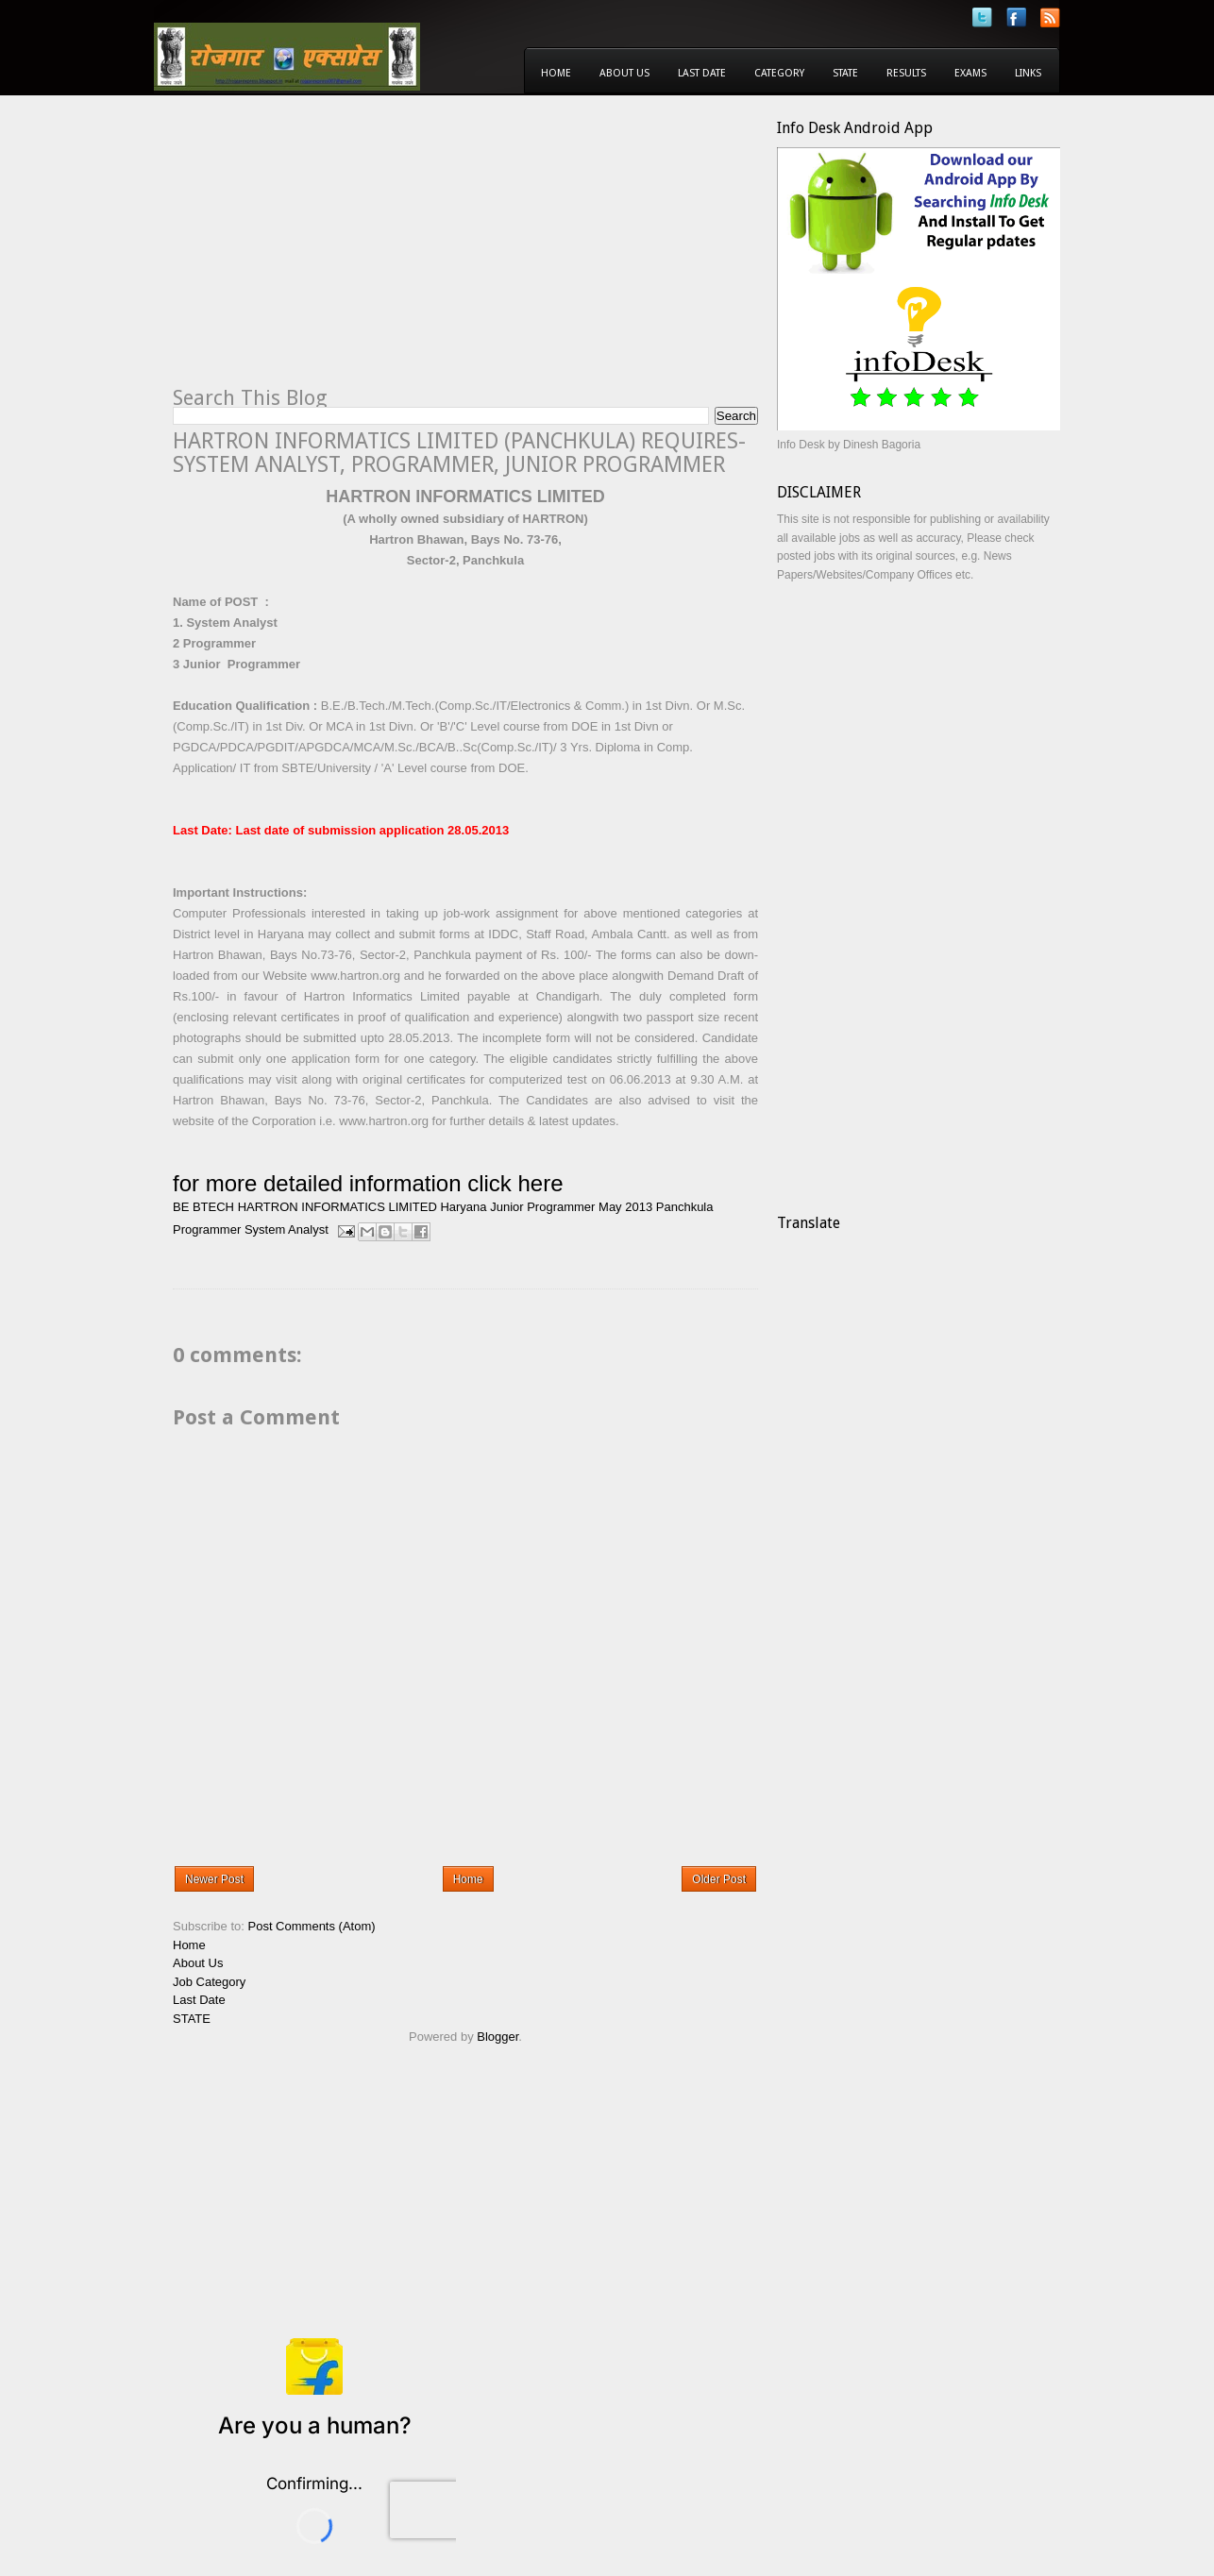 The image size is (1214, 2576). Describe the element at coordinates (209, 1982) in the screenshot. I see `Job Category` at that location.